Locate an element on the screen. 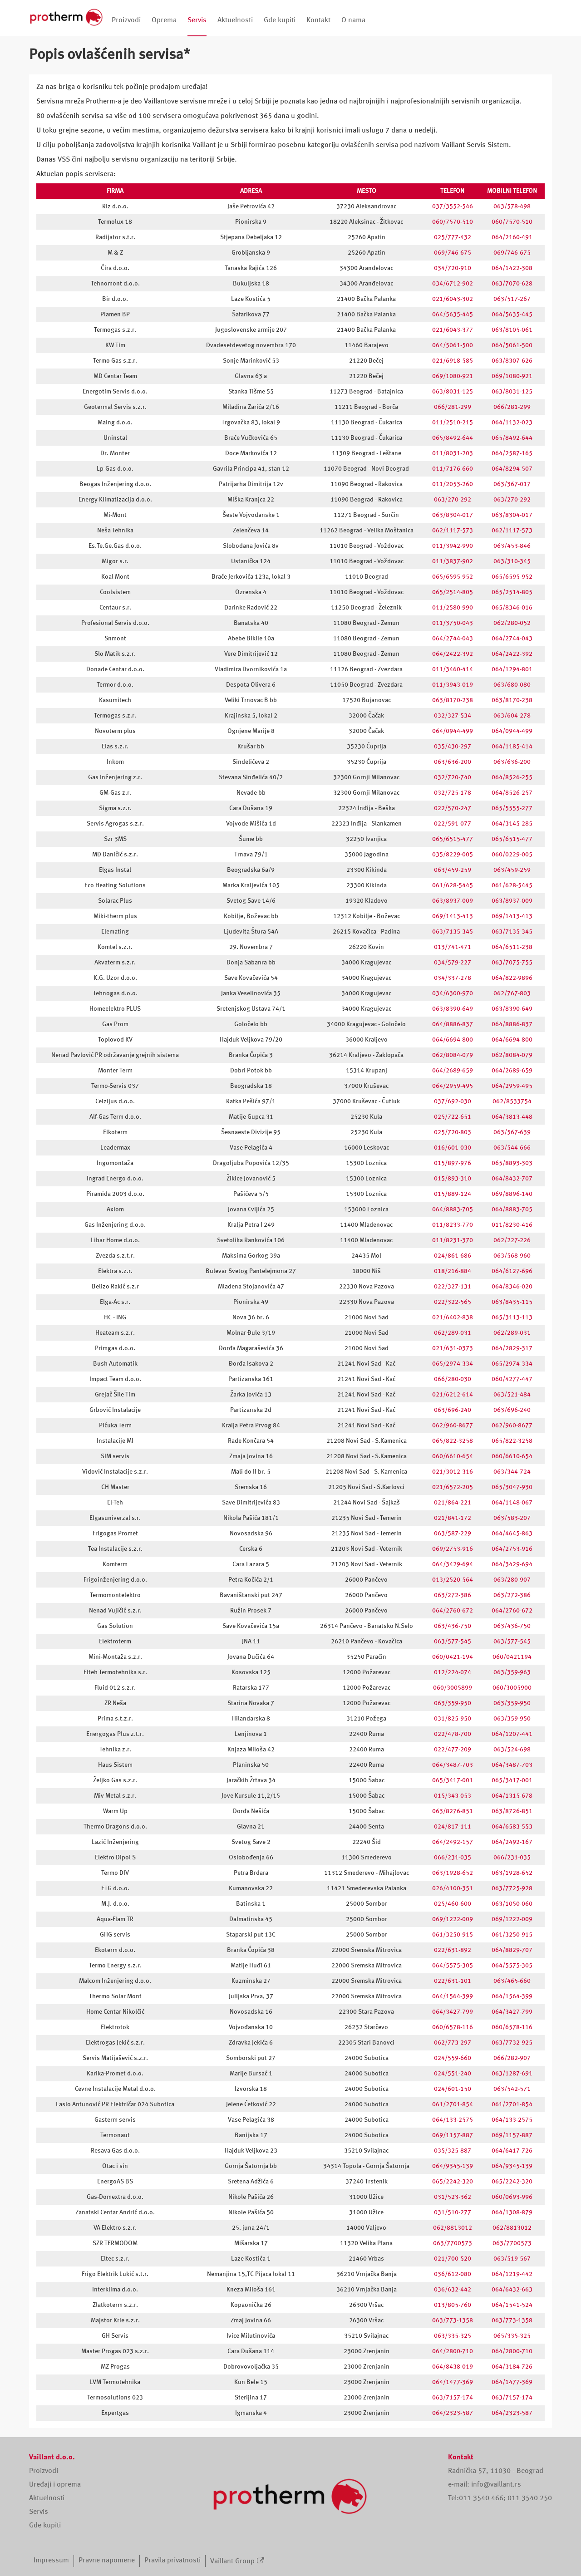  022/591-077 is located at coordinates (452, 824).